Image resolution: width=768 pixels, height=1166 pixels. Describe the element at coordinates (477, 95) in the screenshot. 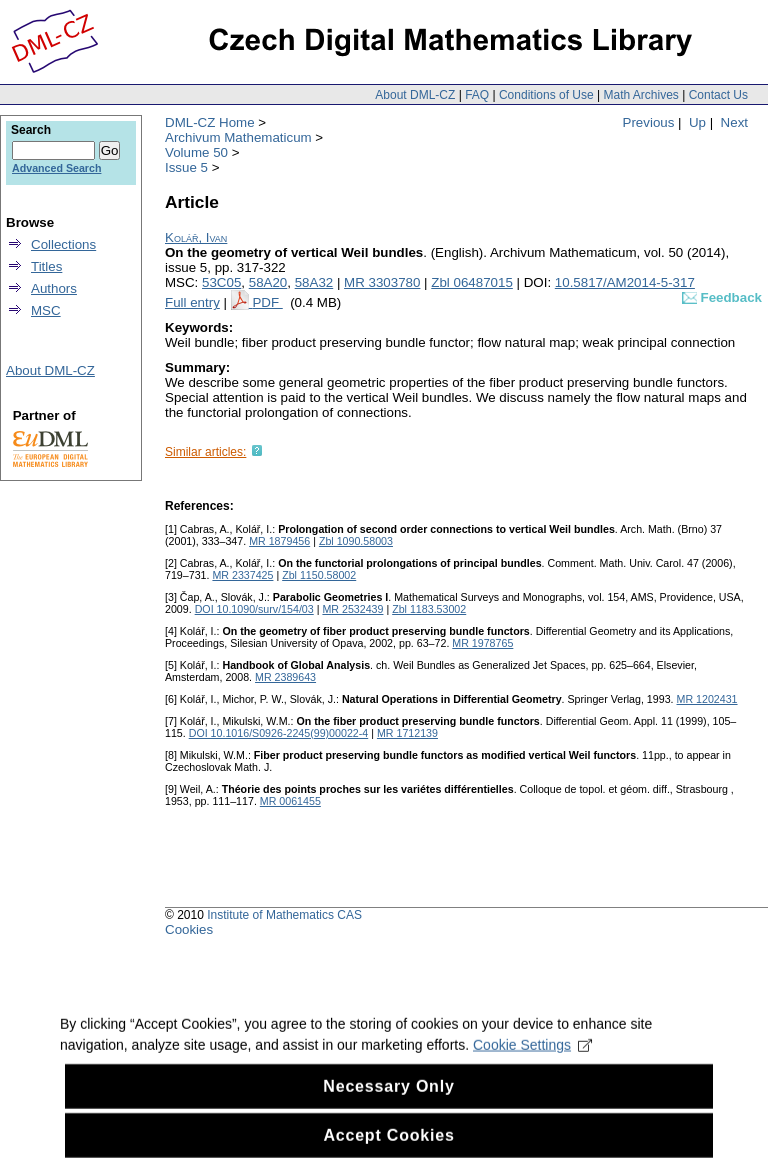

I see `FAQ` at that location.